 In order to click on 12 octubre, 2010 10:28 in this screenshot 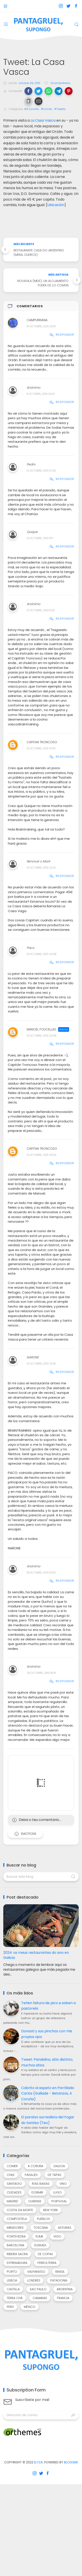, I will do `click(41, 470)`.